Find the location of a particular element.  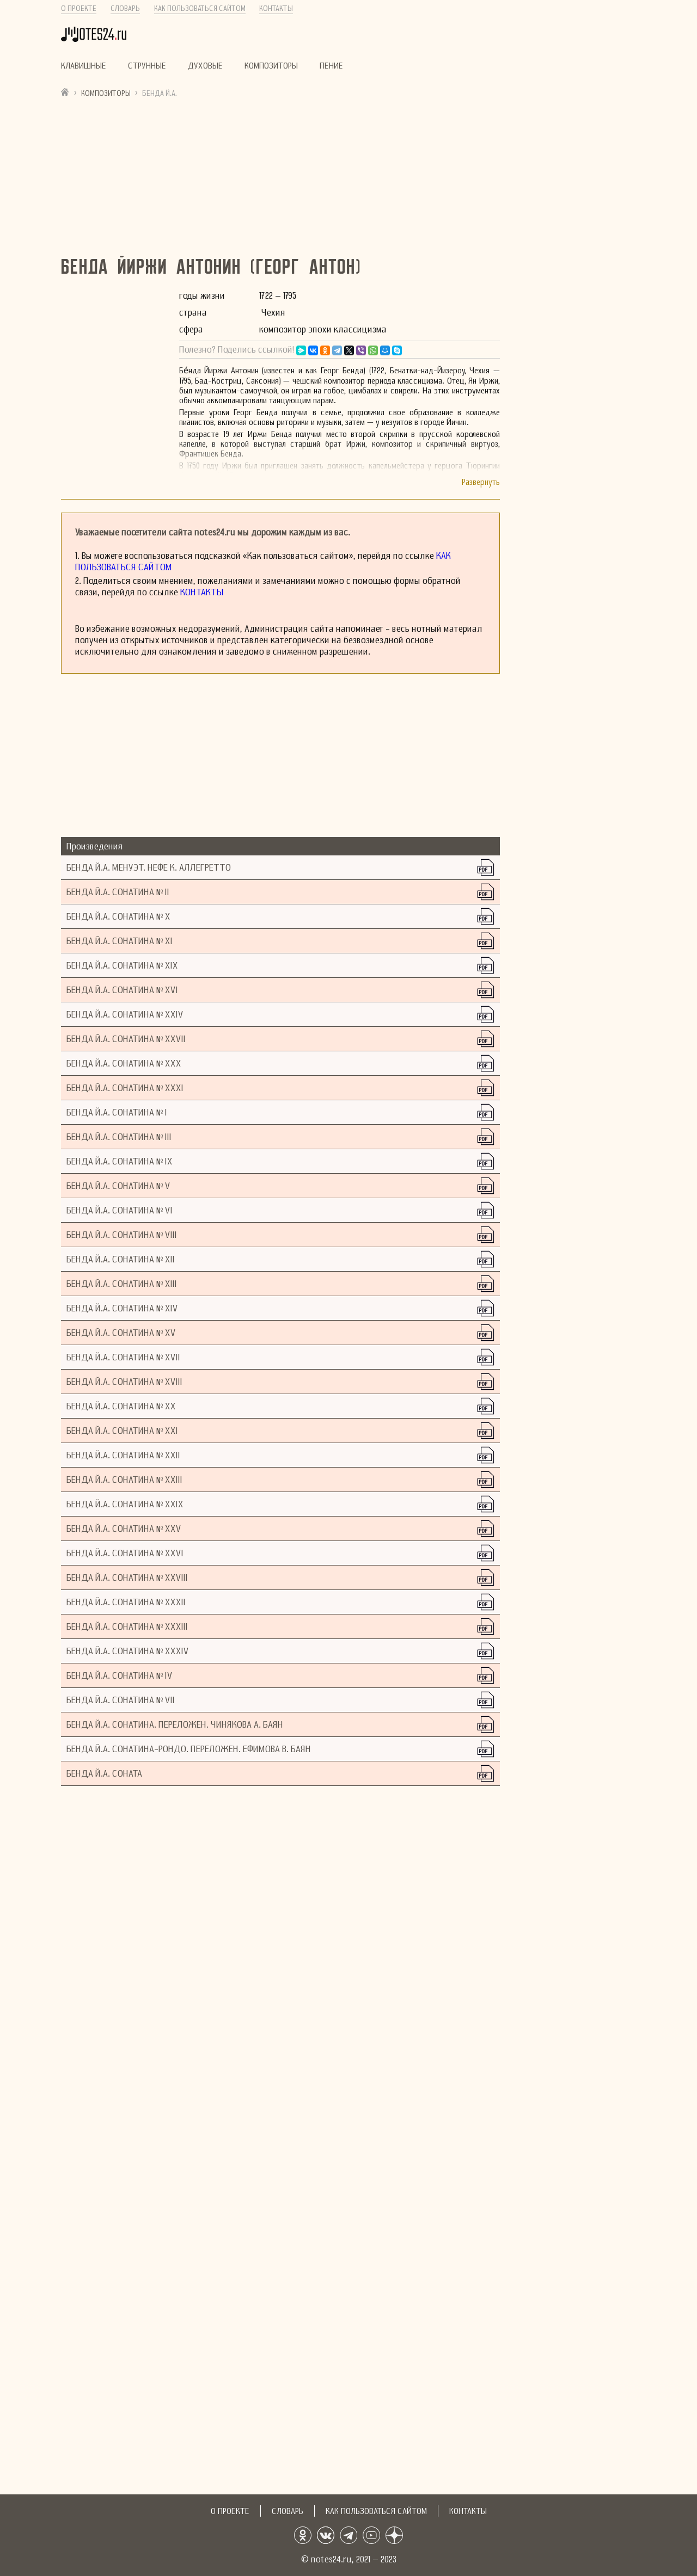

Бенда Й.А. Сонатина № XV is located at coordinates (121, 1333).